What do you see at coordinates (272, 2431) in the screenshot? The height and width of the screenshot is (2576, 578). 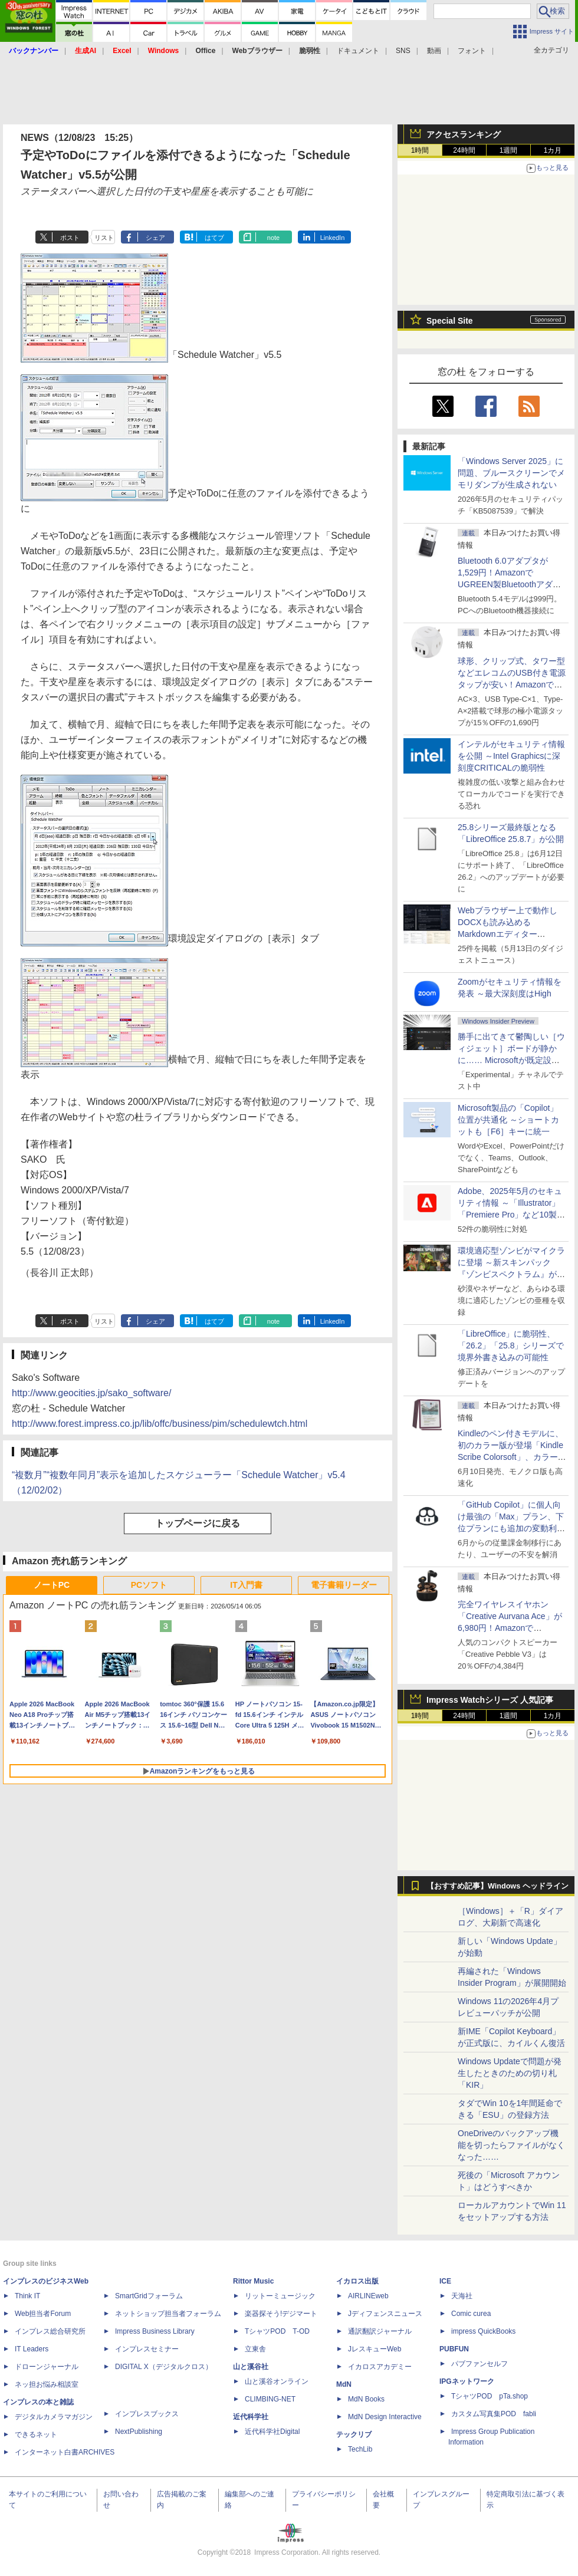 I see `近代科学社Digital` at bounding box center [272, 2431].